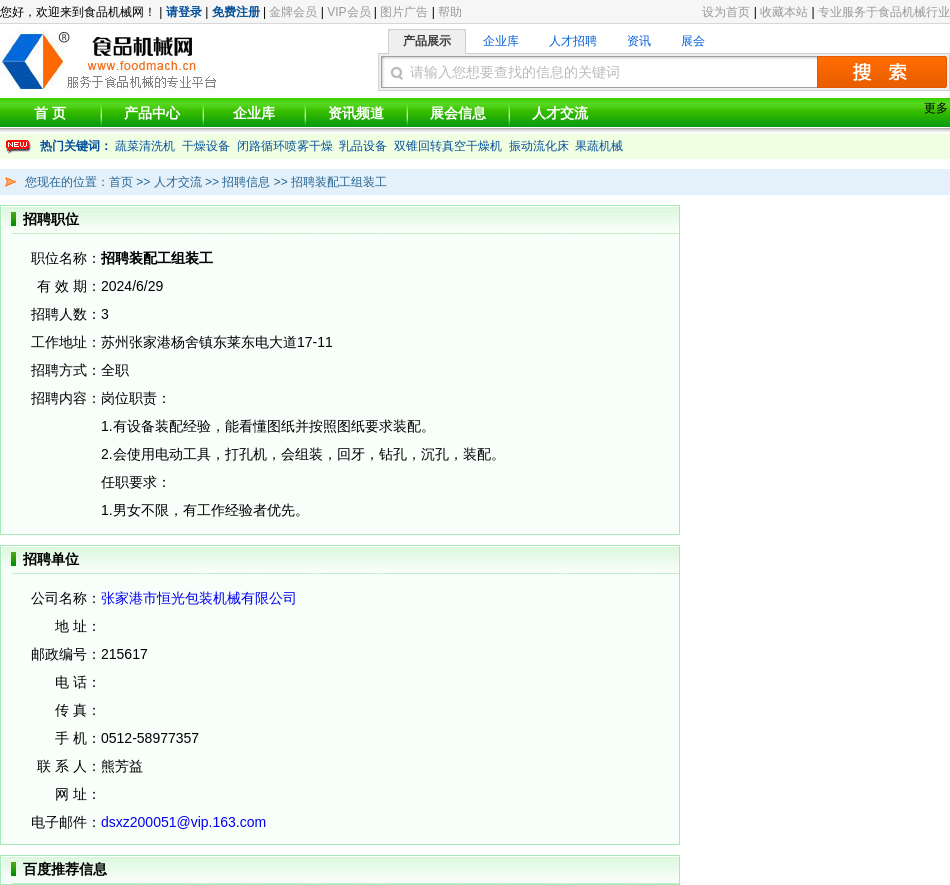  What do you see at coordinates (183, 822) in the screenshot?
I see `dsxz200051@vip.163.com` at bounding box center [183, 822].